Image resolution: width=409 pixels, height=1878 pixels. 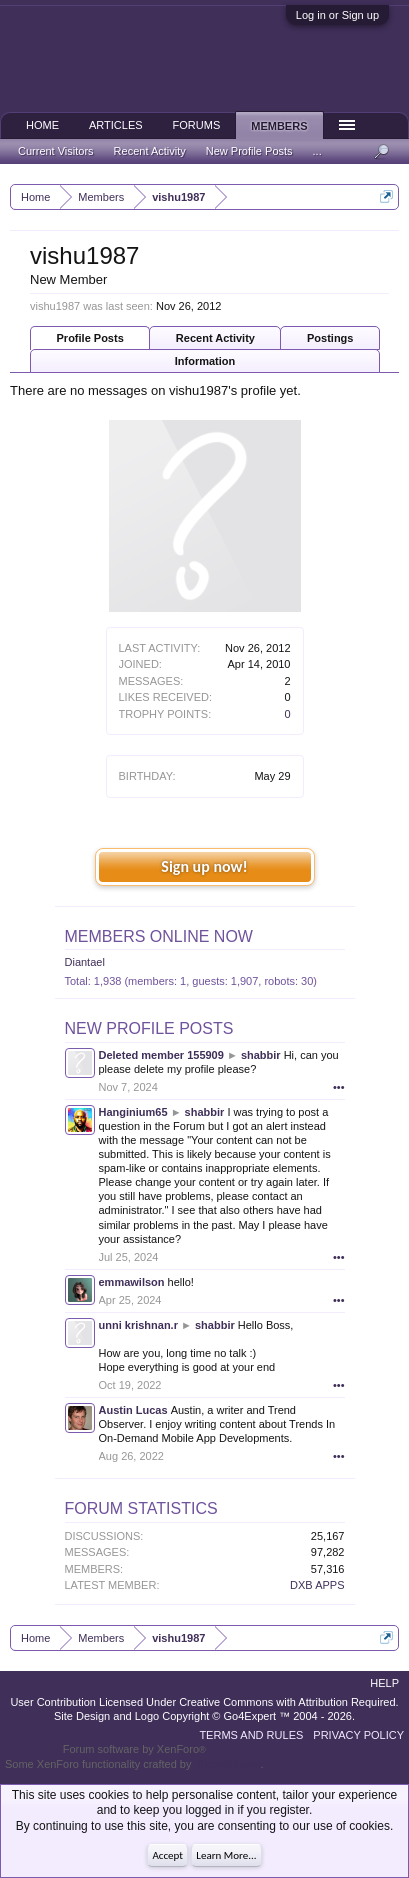 I want to click on emmawilson, so click(x=132, y=1282).